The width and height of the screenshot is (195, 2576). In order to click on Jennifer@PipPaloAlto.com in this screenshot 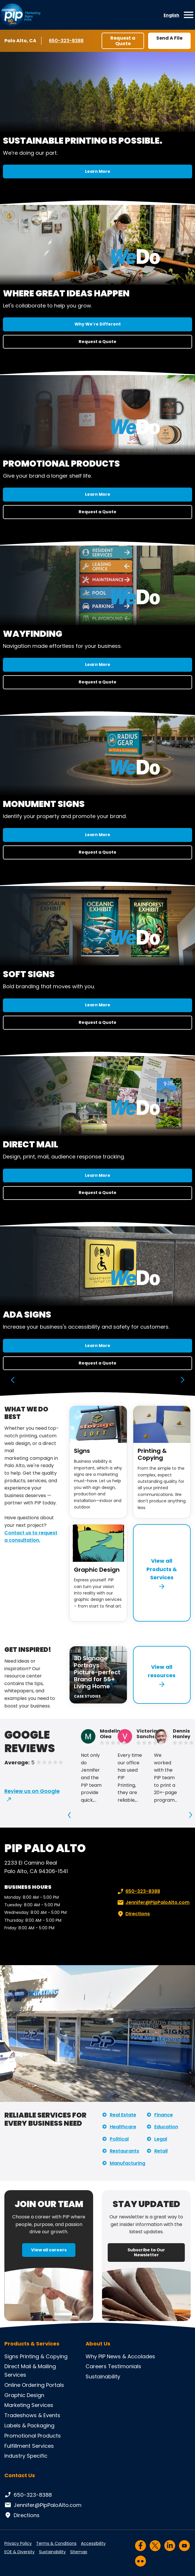, I will do `click(152, 1902)`.